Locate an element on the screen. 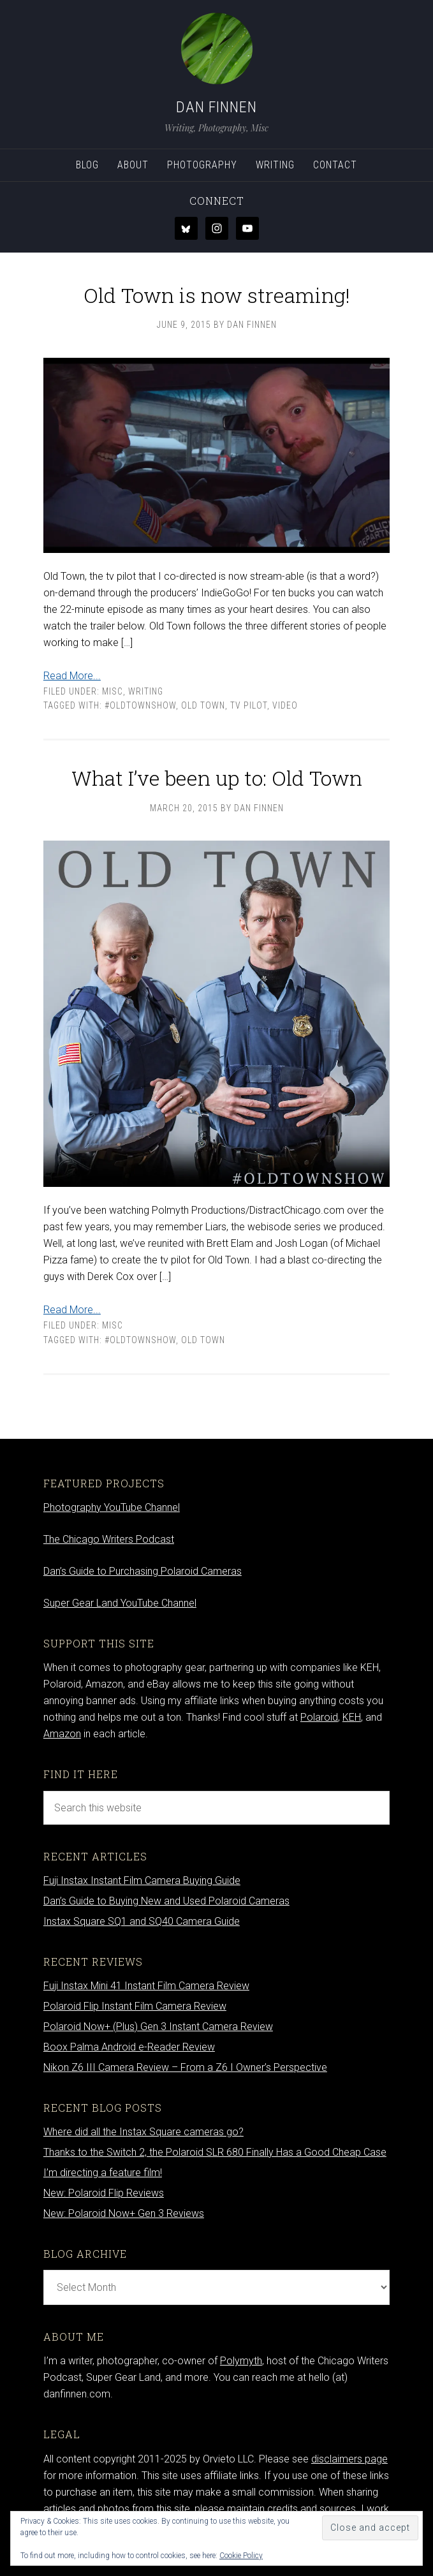  Nikon Z6 III Camera Review – From a Z6 I Owner’s Perspective is located at coordinates (185, 2067).